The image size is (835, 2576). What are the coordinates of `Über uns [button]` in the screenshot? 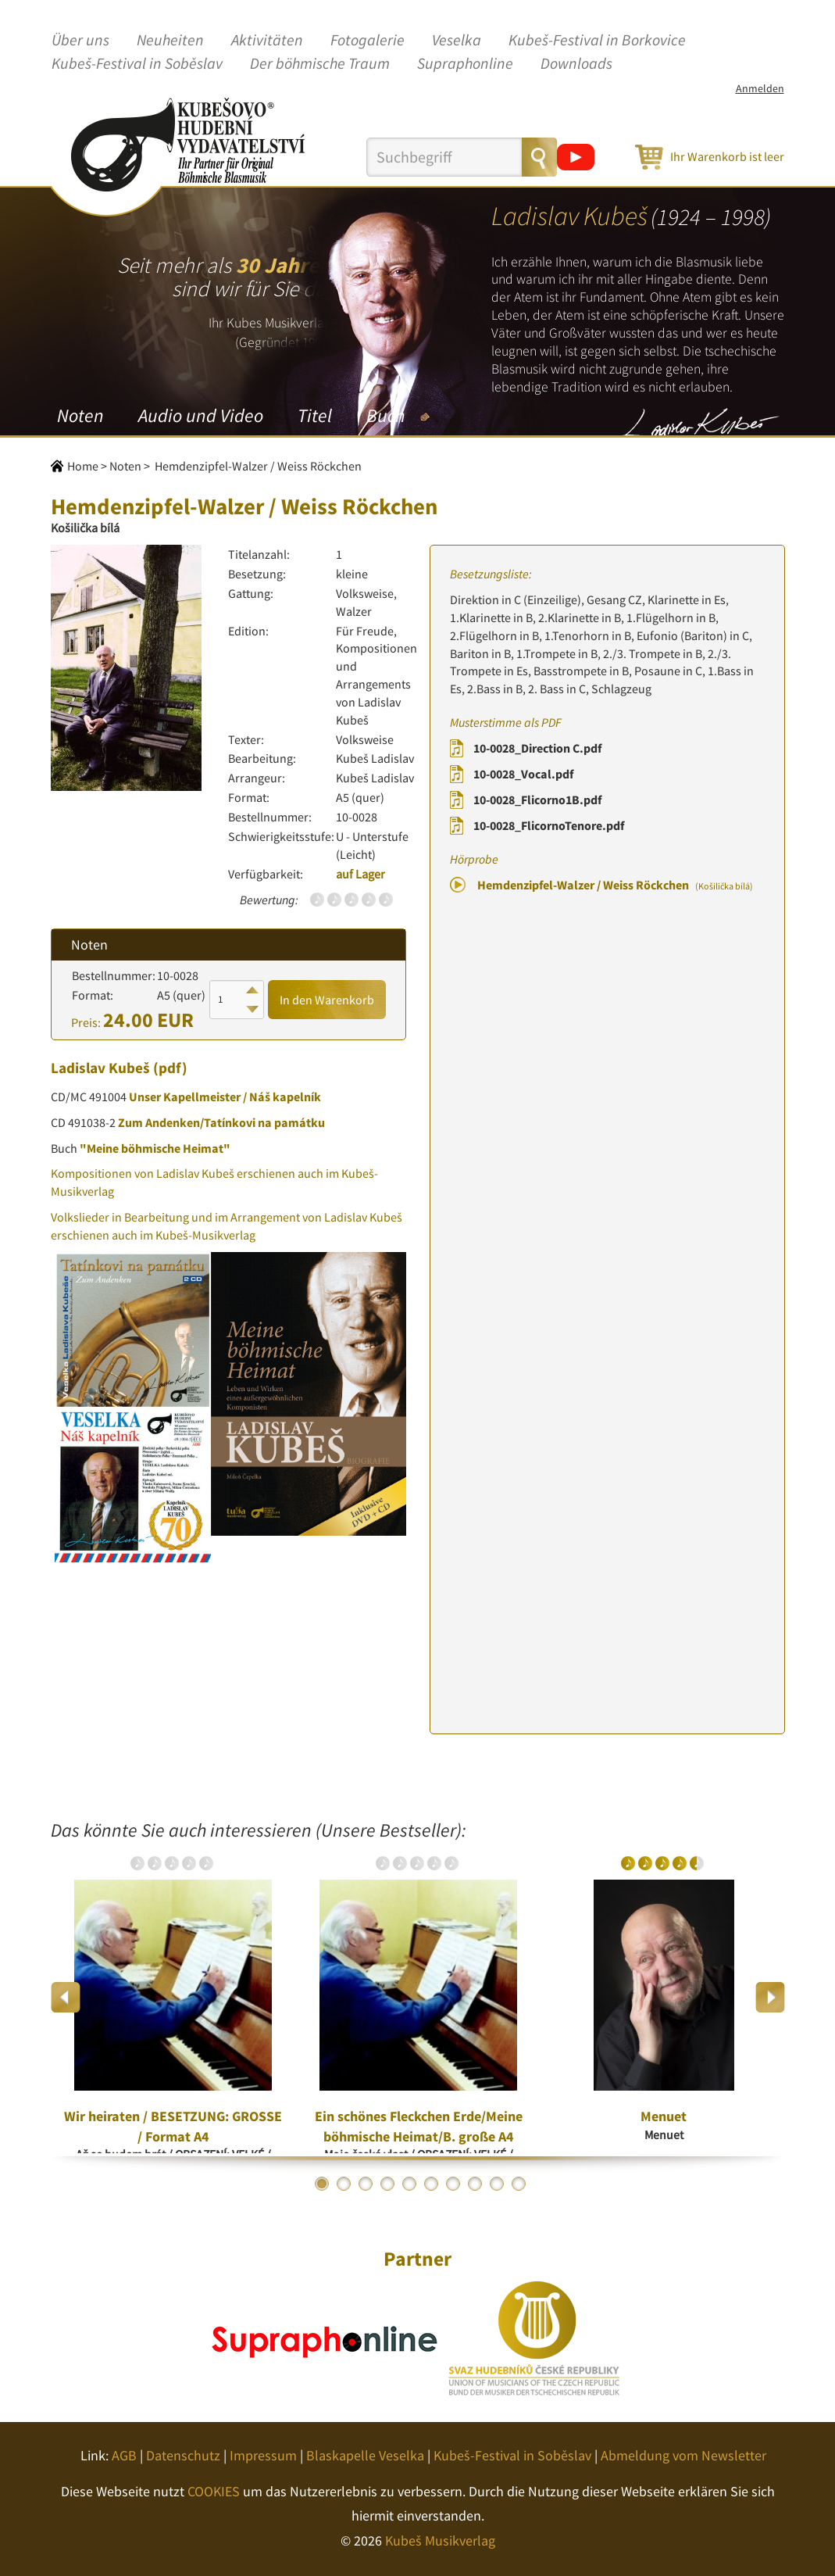 It's located at (80, 40).